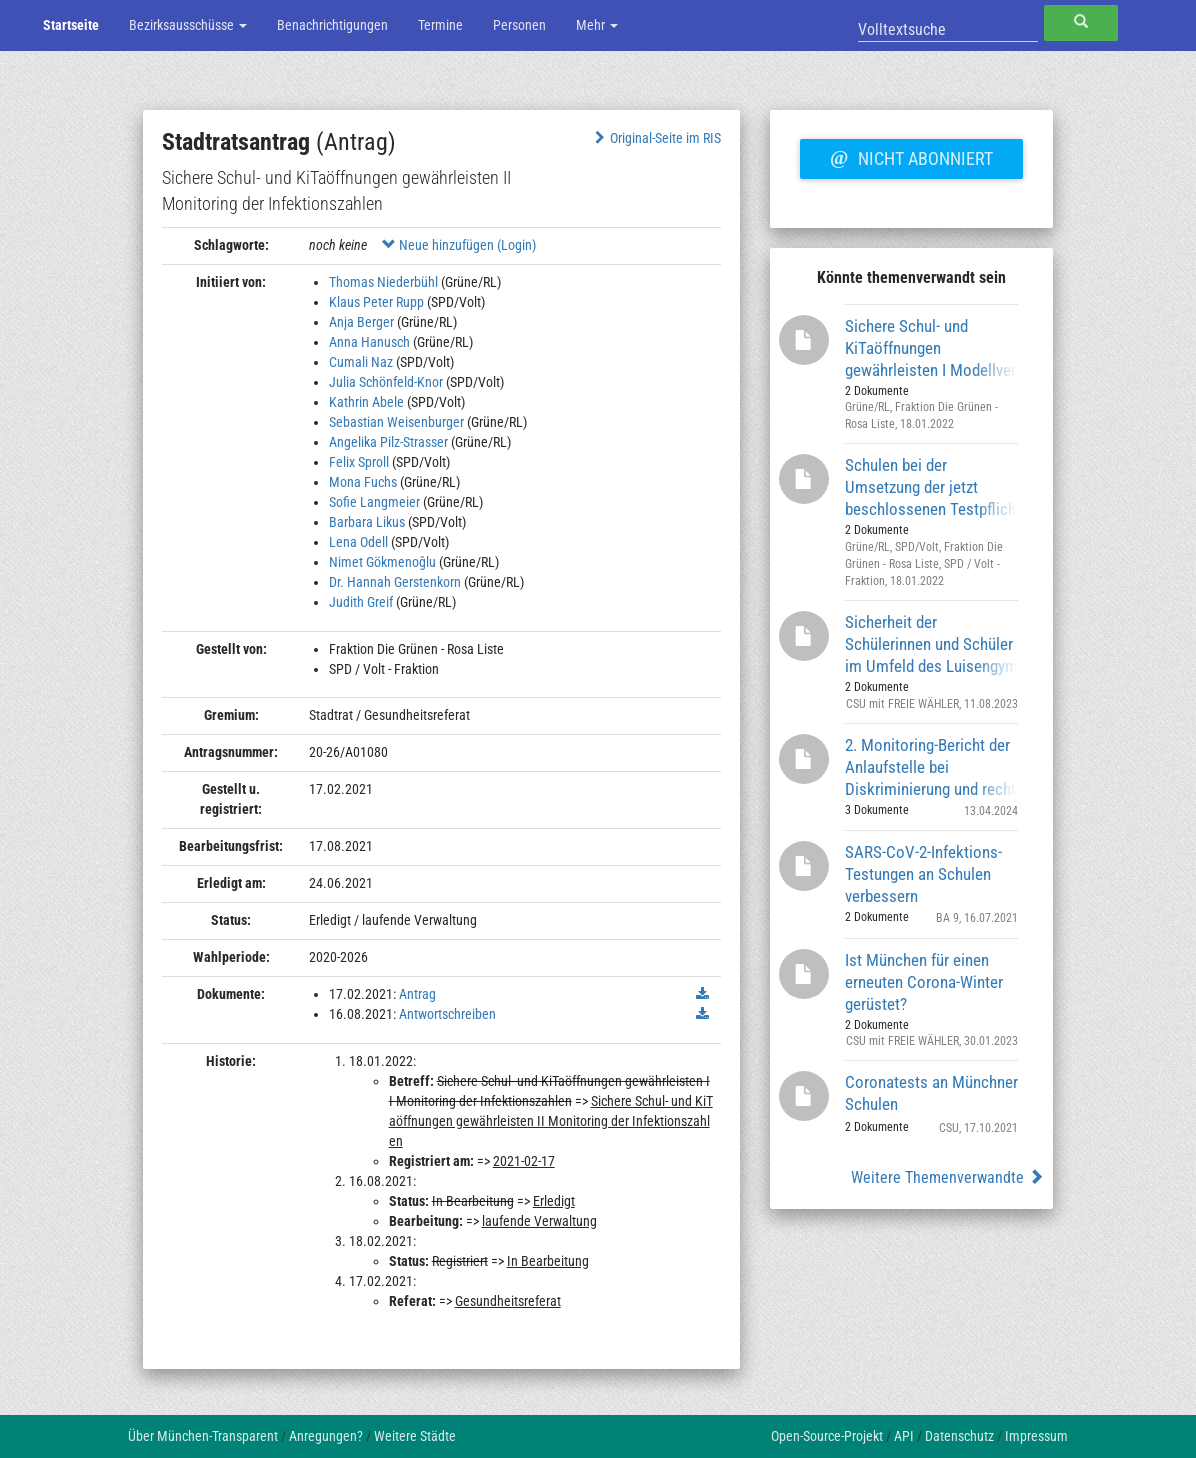 This screenshot has width=1196, height=1458. I want to click on Klaus Peter Rupp, so click(376, 302).